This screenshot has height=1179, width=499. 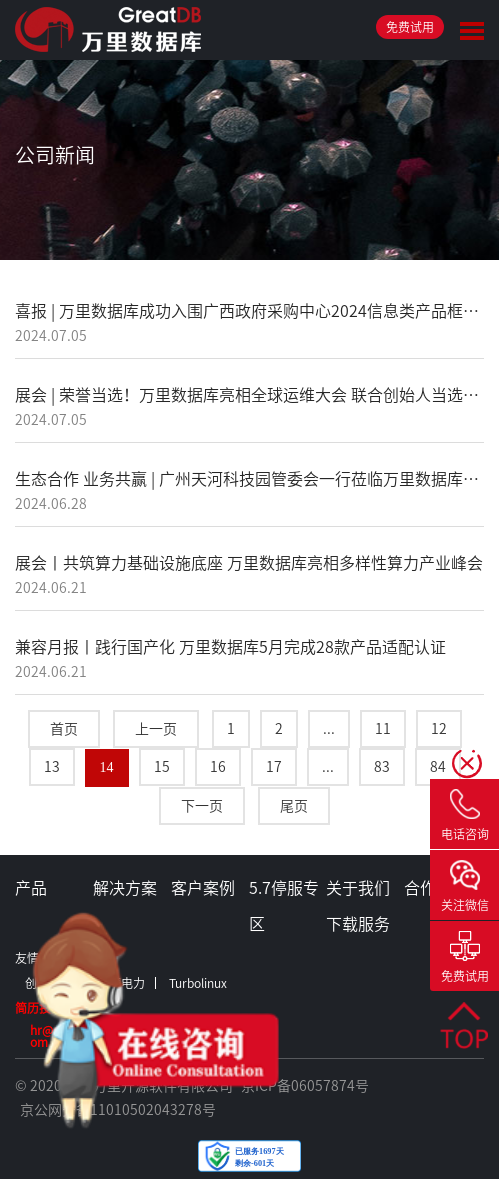 I want to click on 产品, so click(x=31, y=888).